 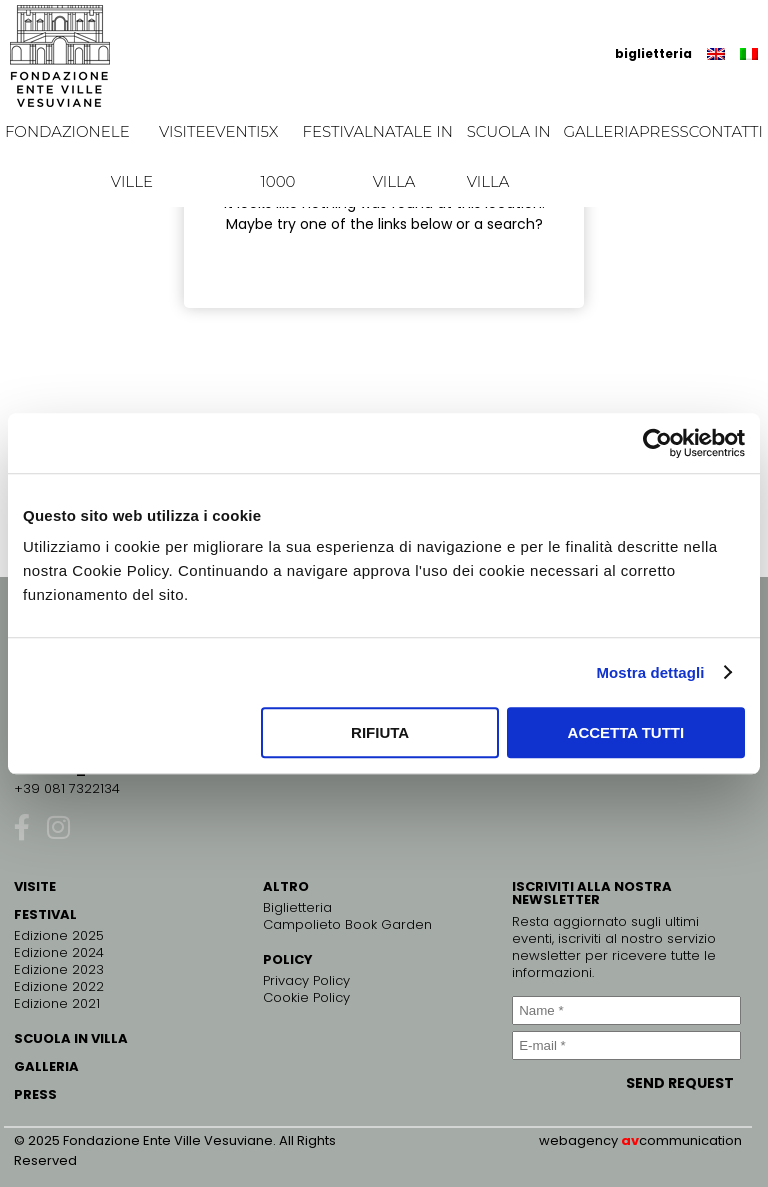 I want to click on [Name *], so click(x=626, y=1010).